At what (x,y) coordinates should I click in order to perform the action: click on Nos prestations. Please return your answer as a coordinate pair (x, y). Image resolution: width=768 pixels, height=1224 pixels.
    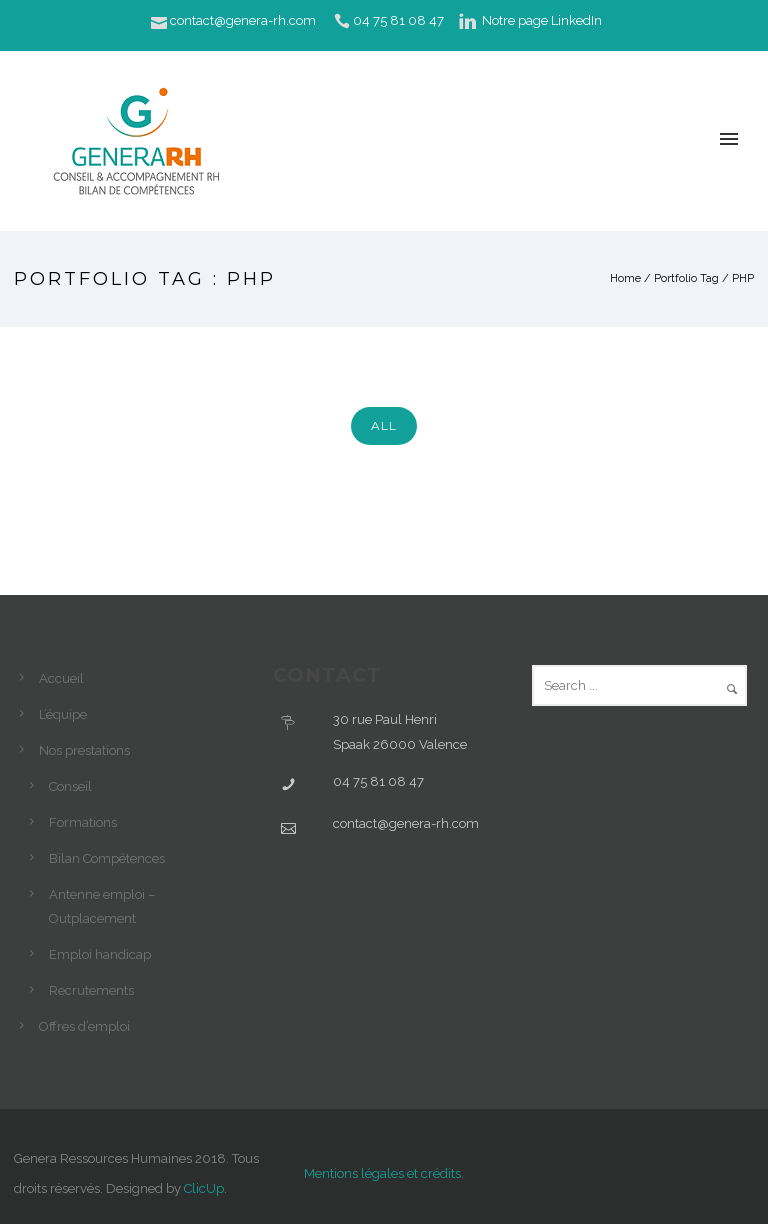
    Looking at the image, I should click on (84, 750).